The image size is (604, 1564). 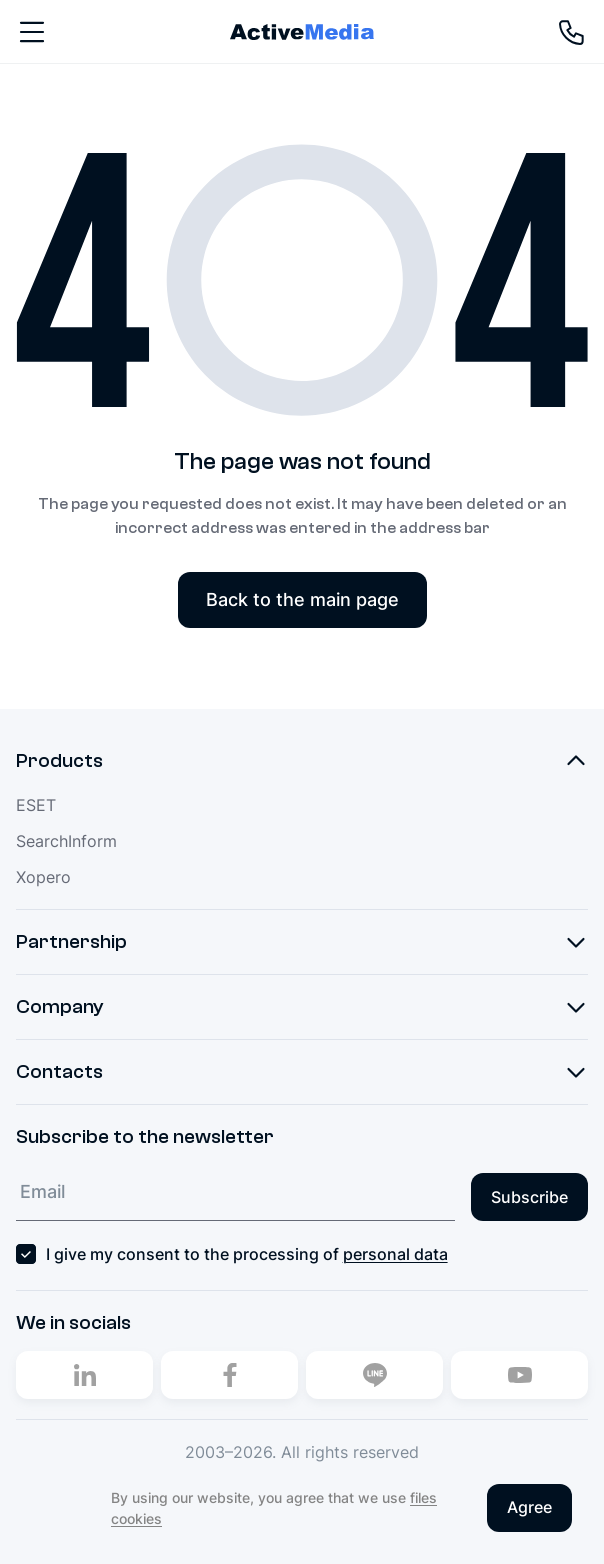 What do you see at coordinates (235, 1193) in the screenshot?
I see `[Email]` at bounding box center [235, 1193].